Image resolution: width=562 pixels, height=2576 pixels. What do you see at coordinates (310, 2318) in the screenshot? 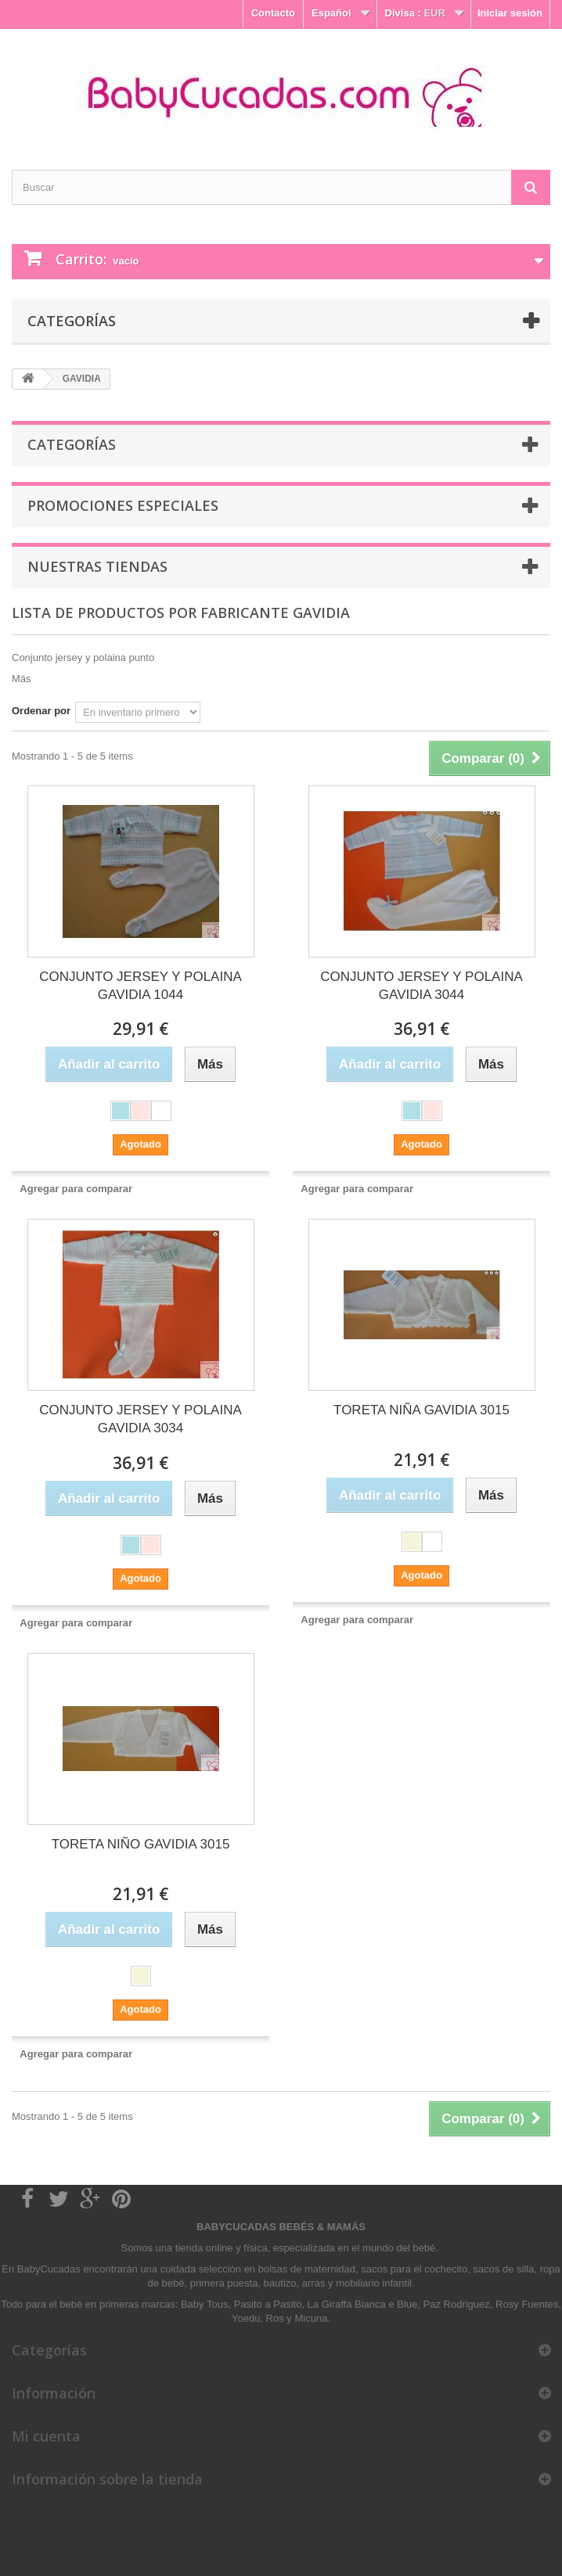
I see `Micuna` at bounding box center [310, 2318].